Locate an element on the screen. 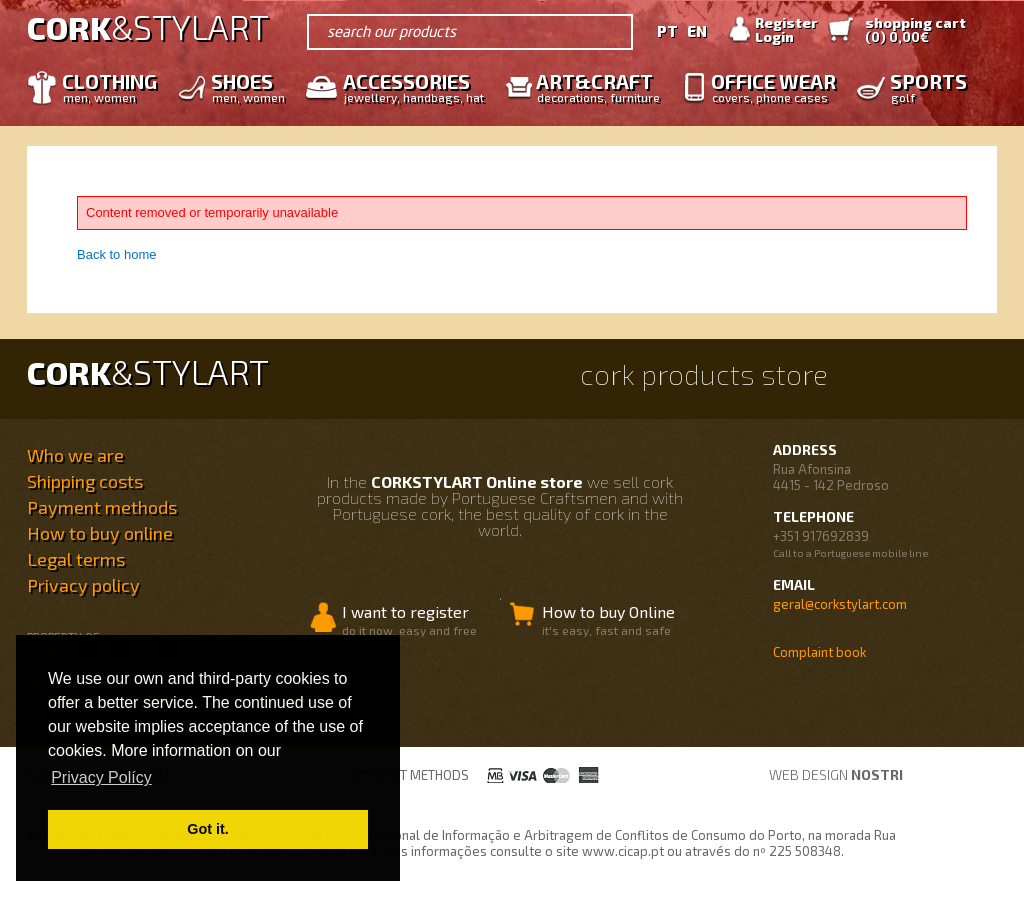  Sports is located at coordinates (923, 86).